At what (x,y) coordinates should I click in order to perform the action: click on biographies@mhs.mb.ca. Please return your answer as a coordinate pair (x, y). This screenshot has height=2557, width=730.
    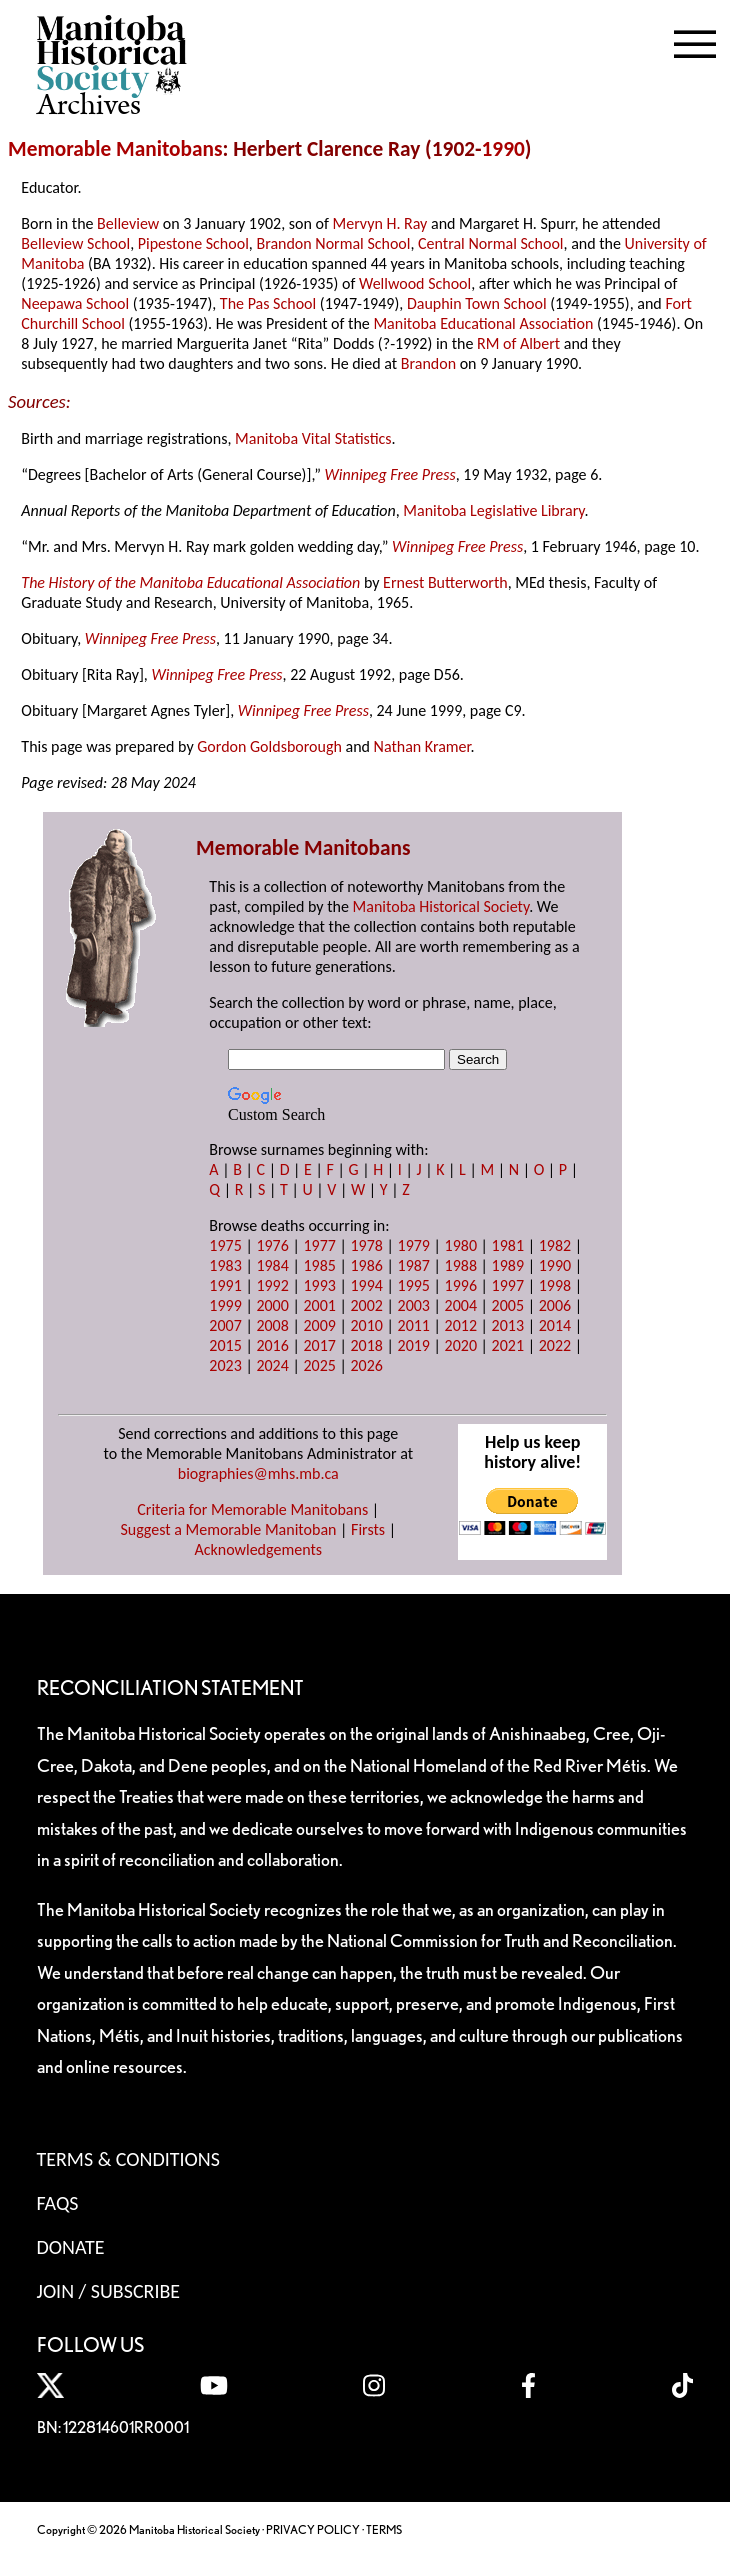
    Looking at the image, I should click on (258, 1473).